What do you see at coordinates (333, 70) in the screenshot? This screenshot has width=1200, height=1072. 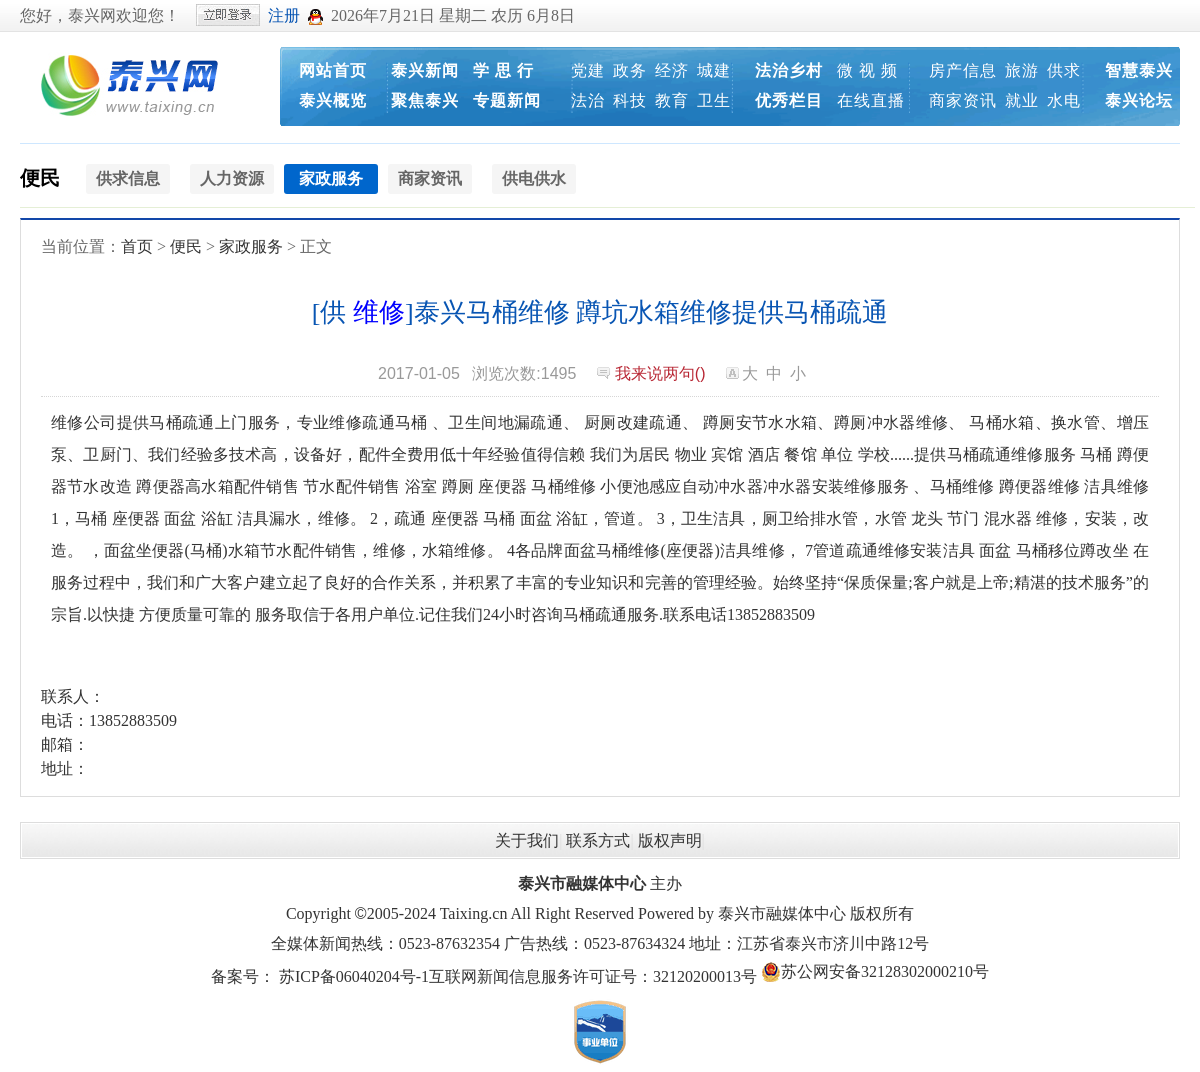 I see `网站首页` at bounding box center [333, 70].